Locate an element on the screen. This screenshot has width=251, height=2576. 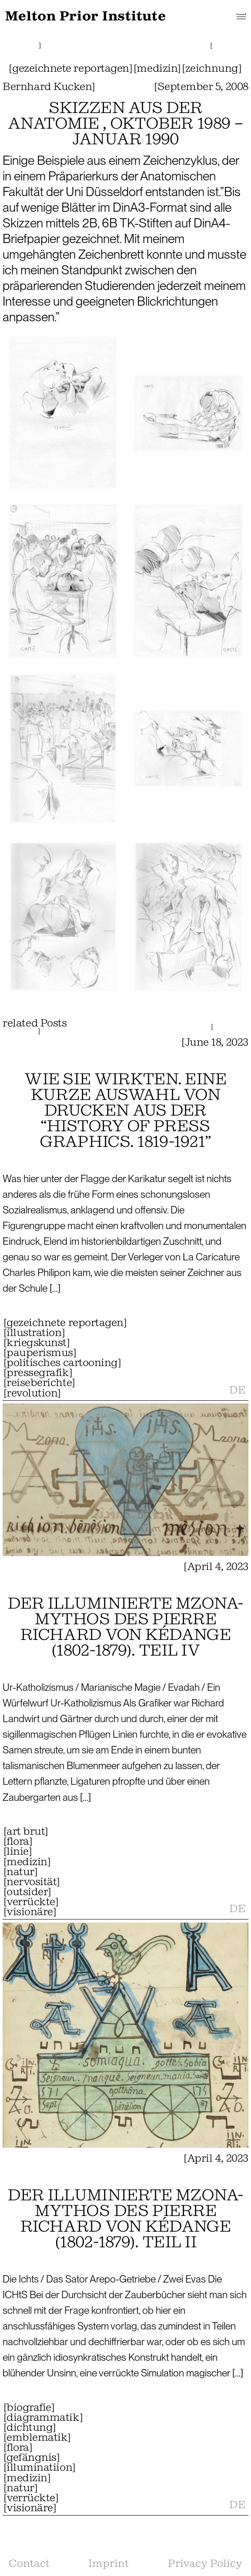
DE is located at coordinates (237, 1389).